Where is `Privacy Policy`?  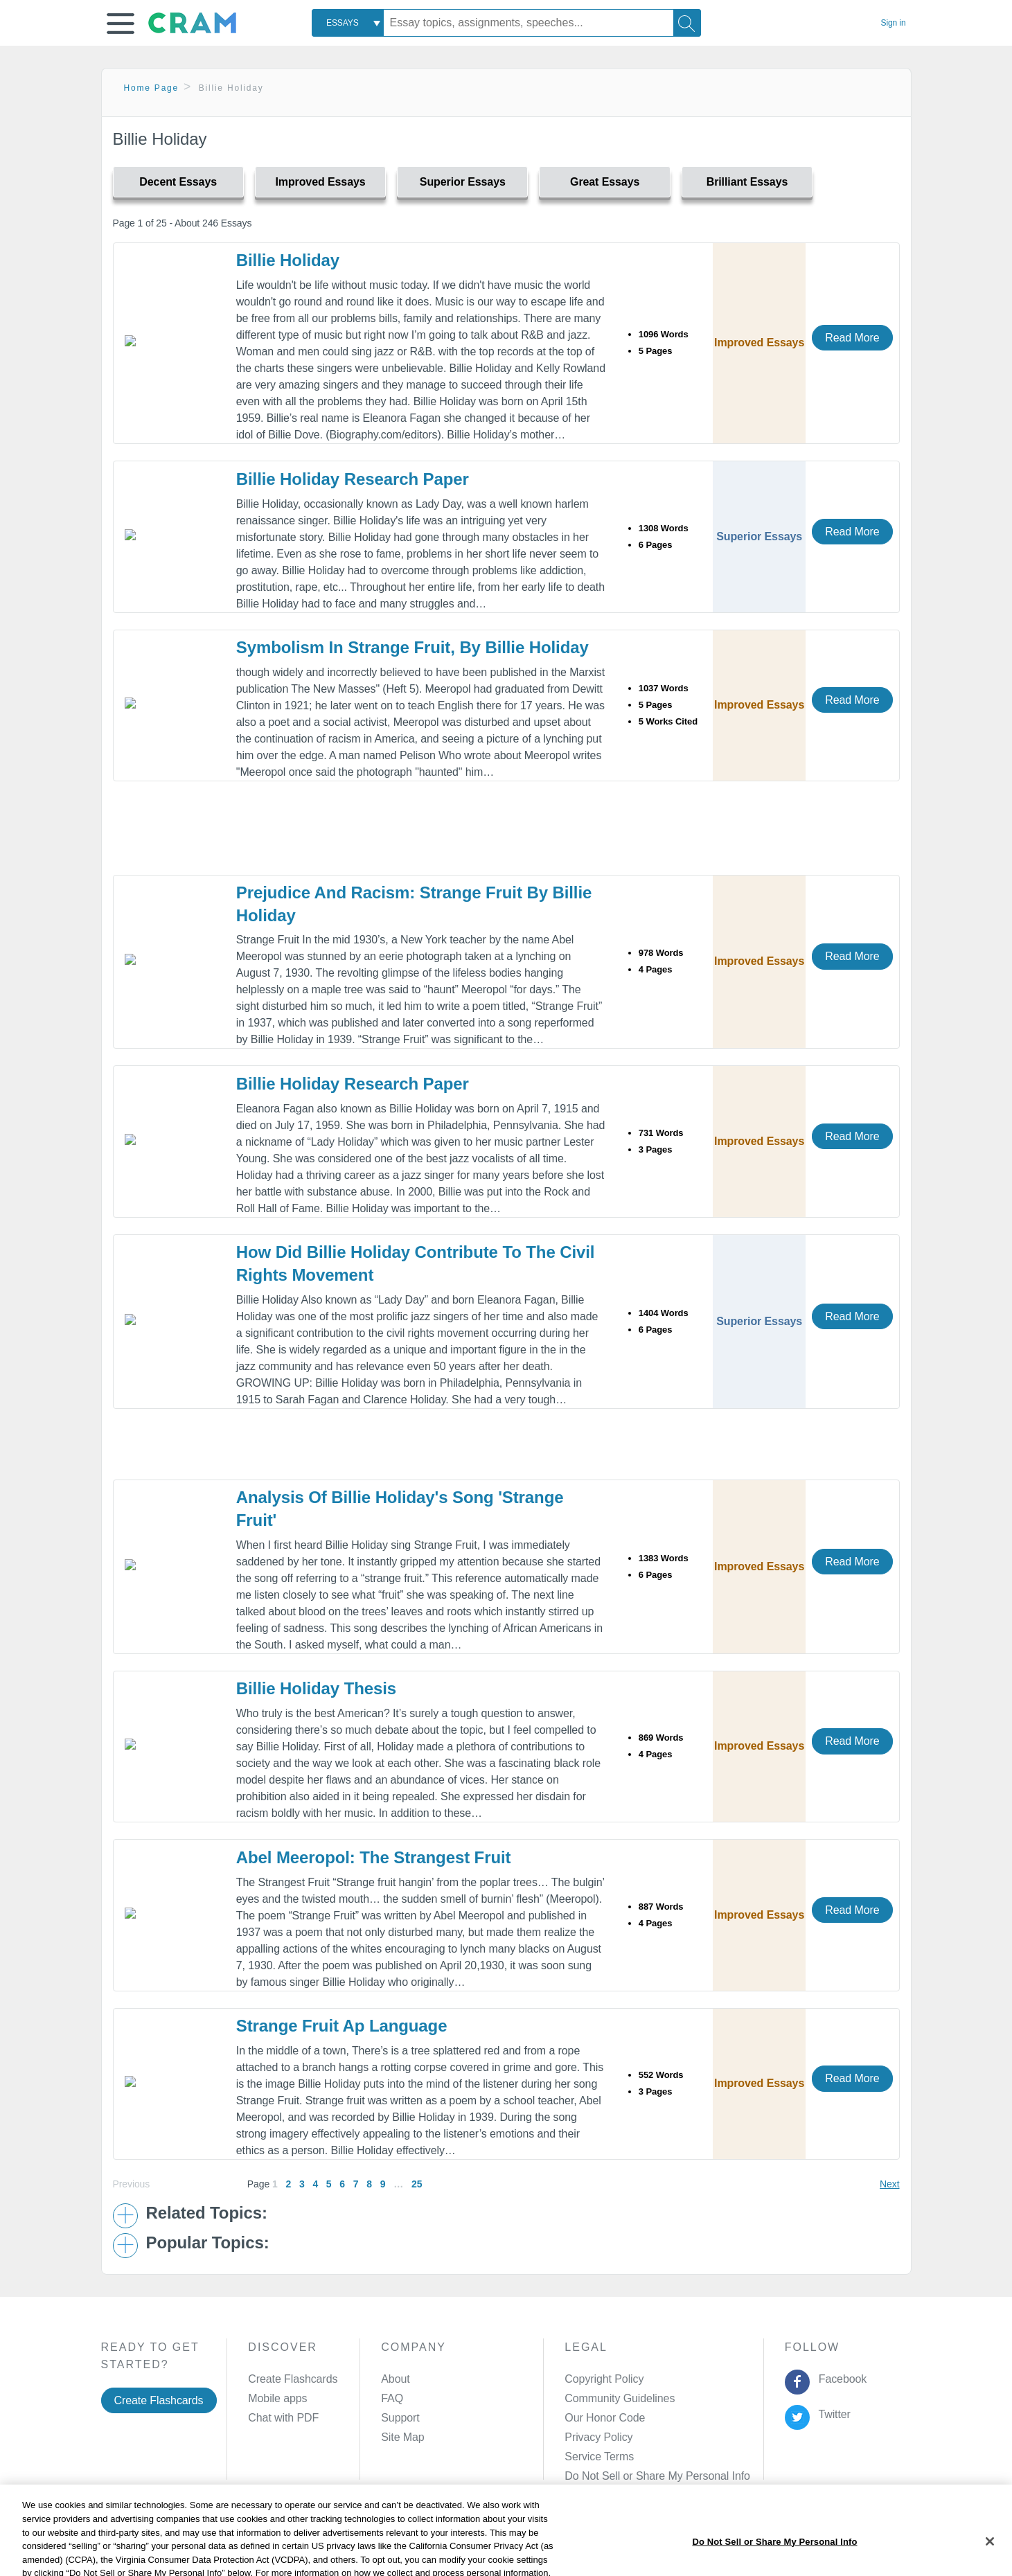
Privacy Policy is located at coordinates (598, 2437).